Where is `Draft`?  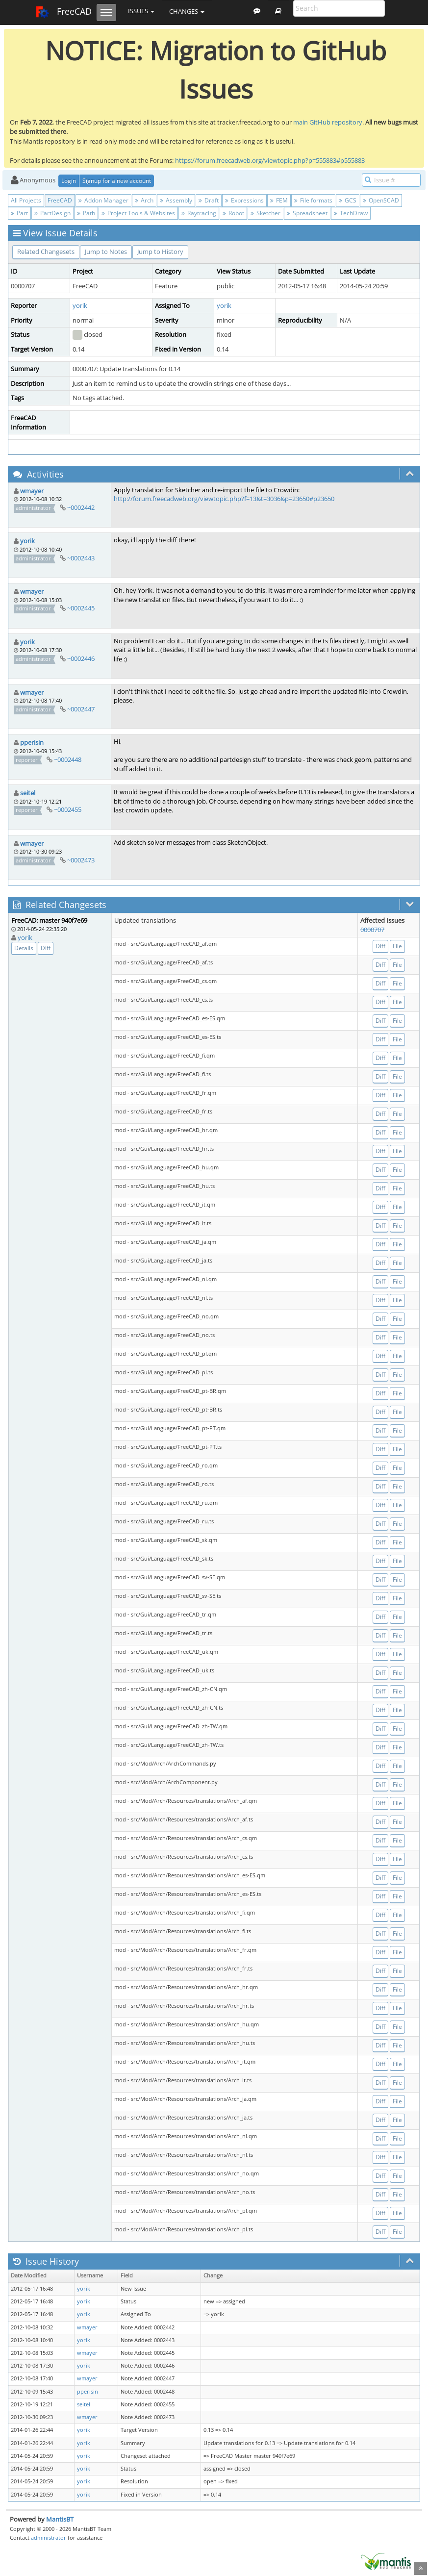 Draft is located at coordinates (209, 200).